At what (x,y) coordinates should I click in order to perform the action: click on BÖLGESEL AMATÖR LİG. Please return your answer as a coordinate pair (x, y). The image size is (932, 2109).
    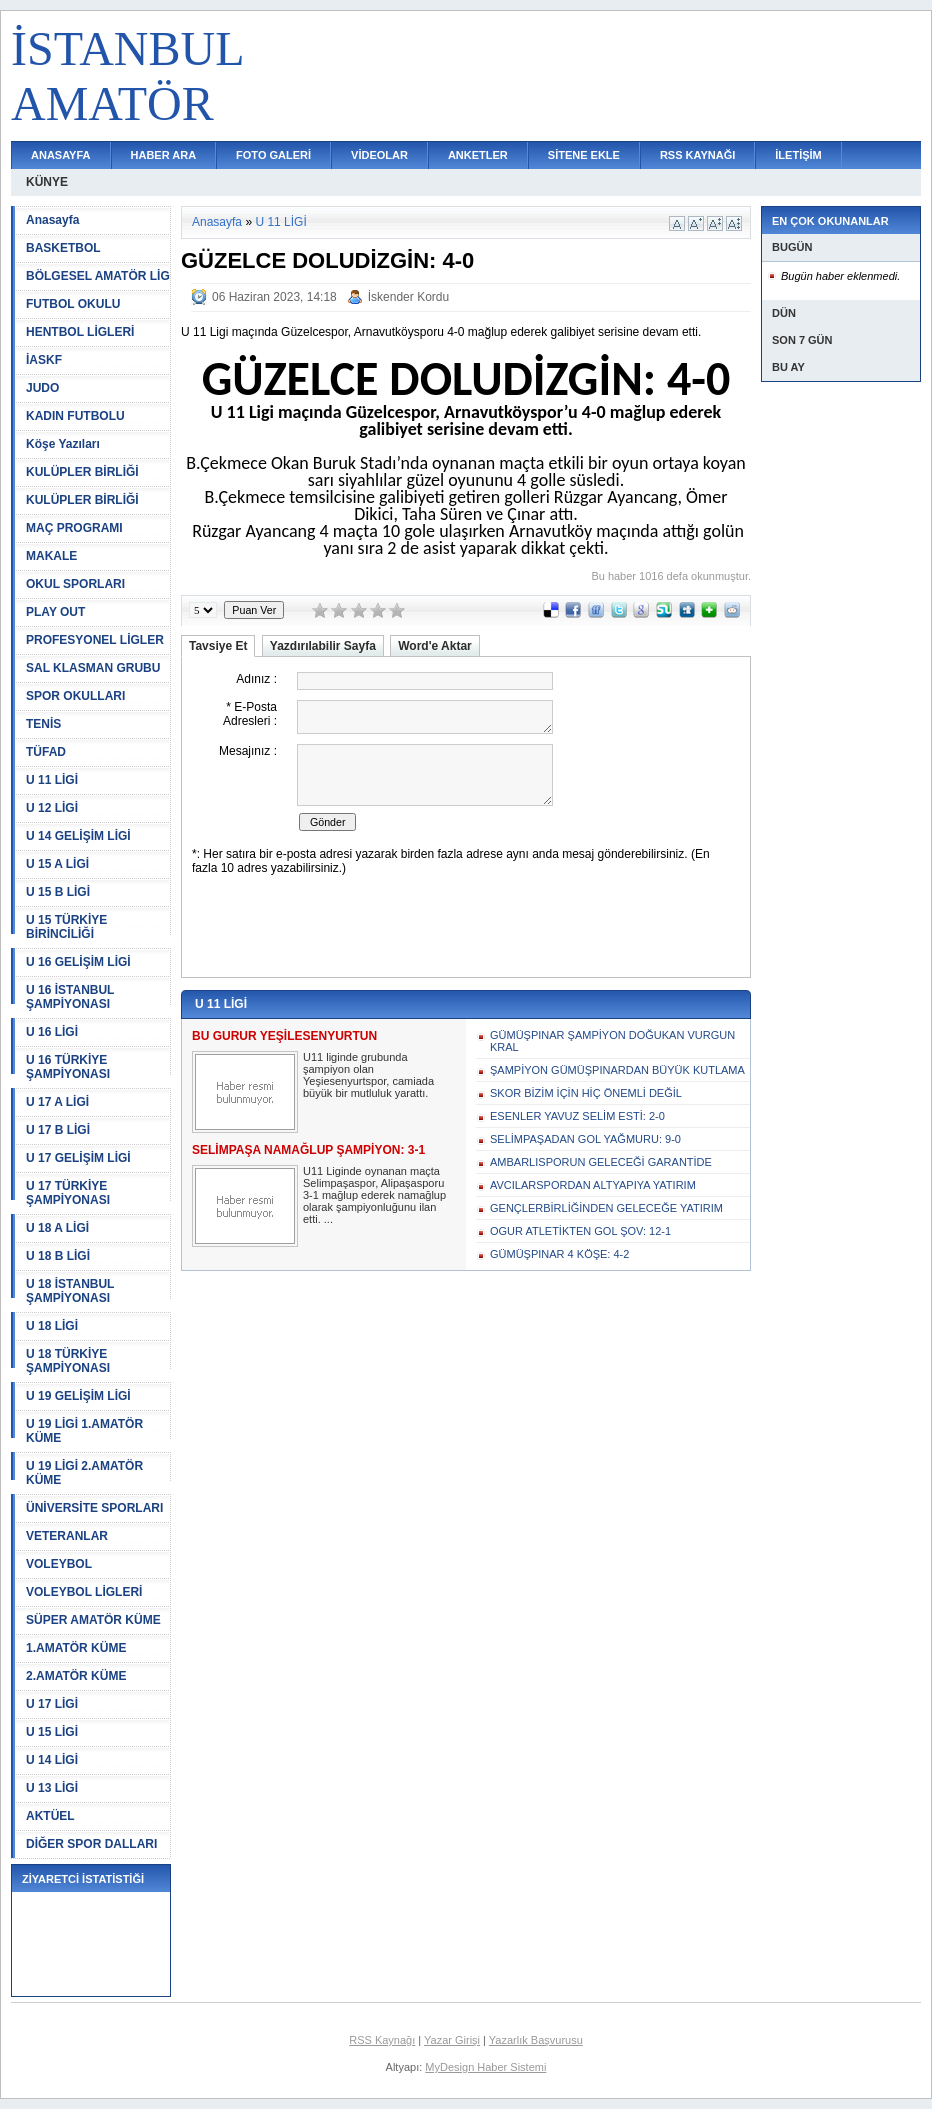
    Looking at the image, I should click on (98, 276).